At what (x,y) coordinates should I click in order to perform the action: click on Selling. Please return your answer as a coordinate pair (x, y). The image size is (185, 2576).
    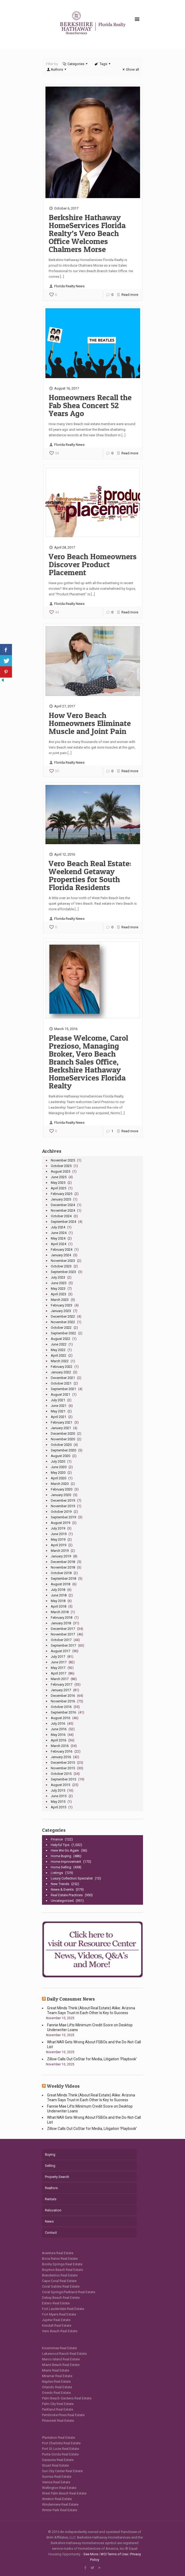
    Looking at the image, I should click on (50, 2166).